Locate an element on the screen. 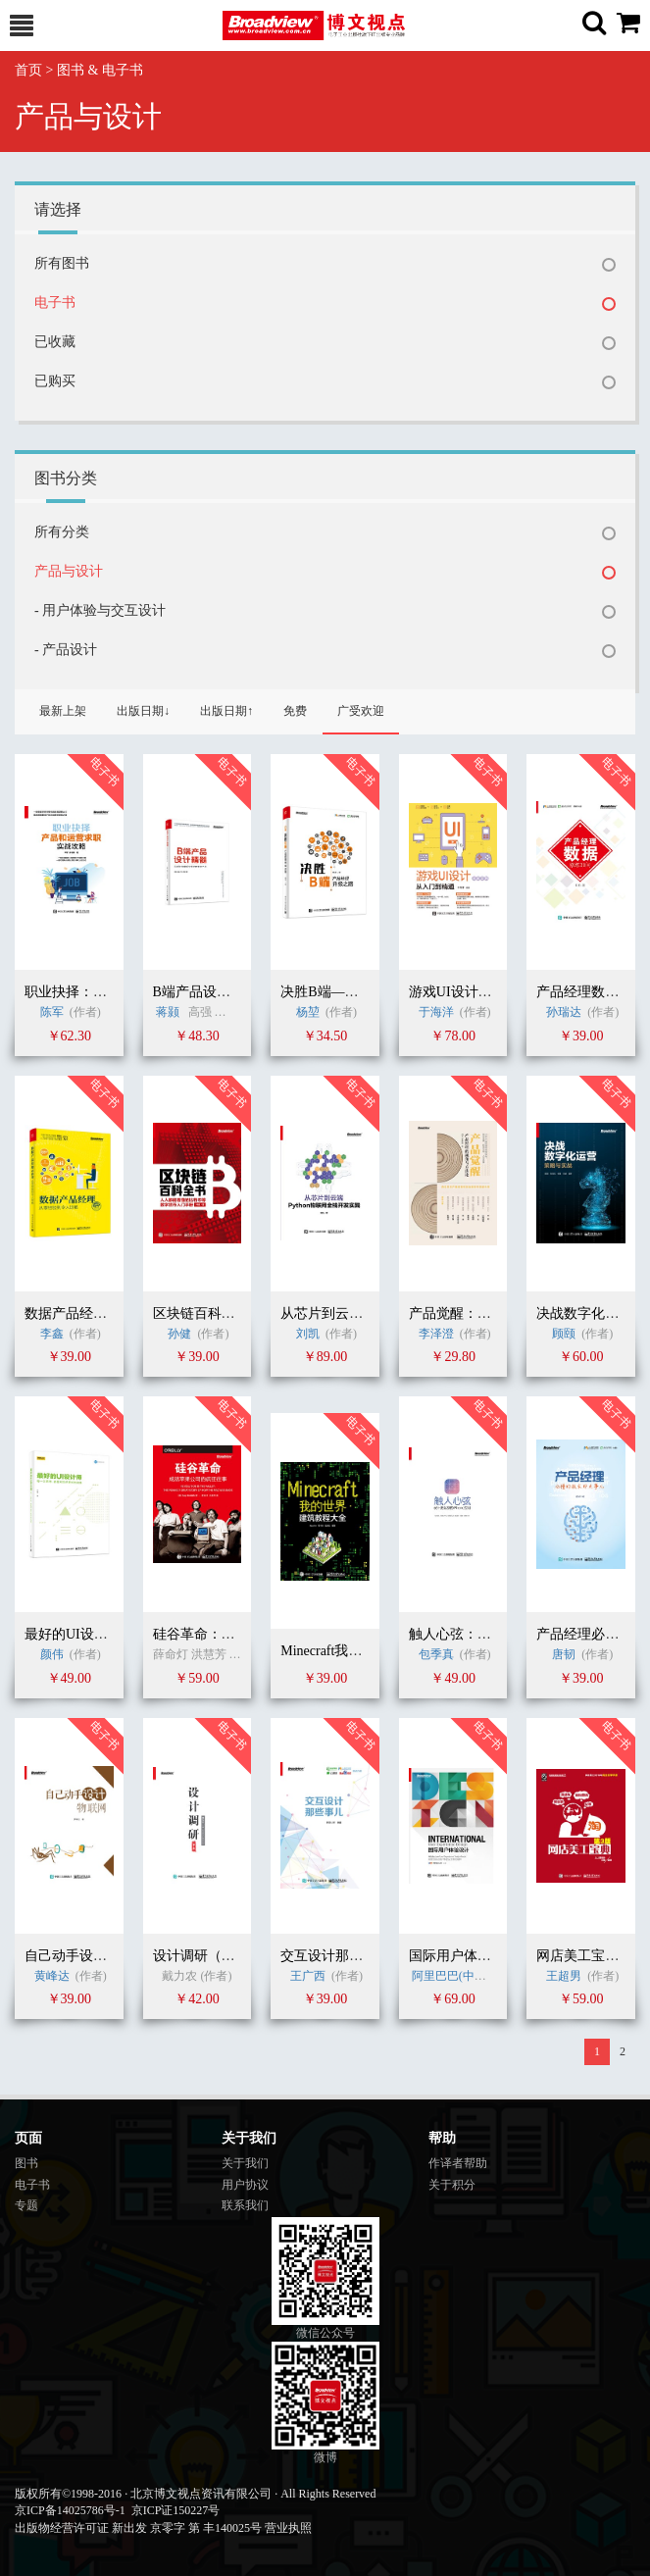  黄峰达 is located at coordinates (52, 1976).